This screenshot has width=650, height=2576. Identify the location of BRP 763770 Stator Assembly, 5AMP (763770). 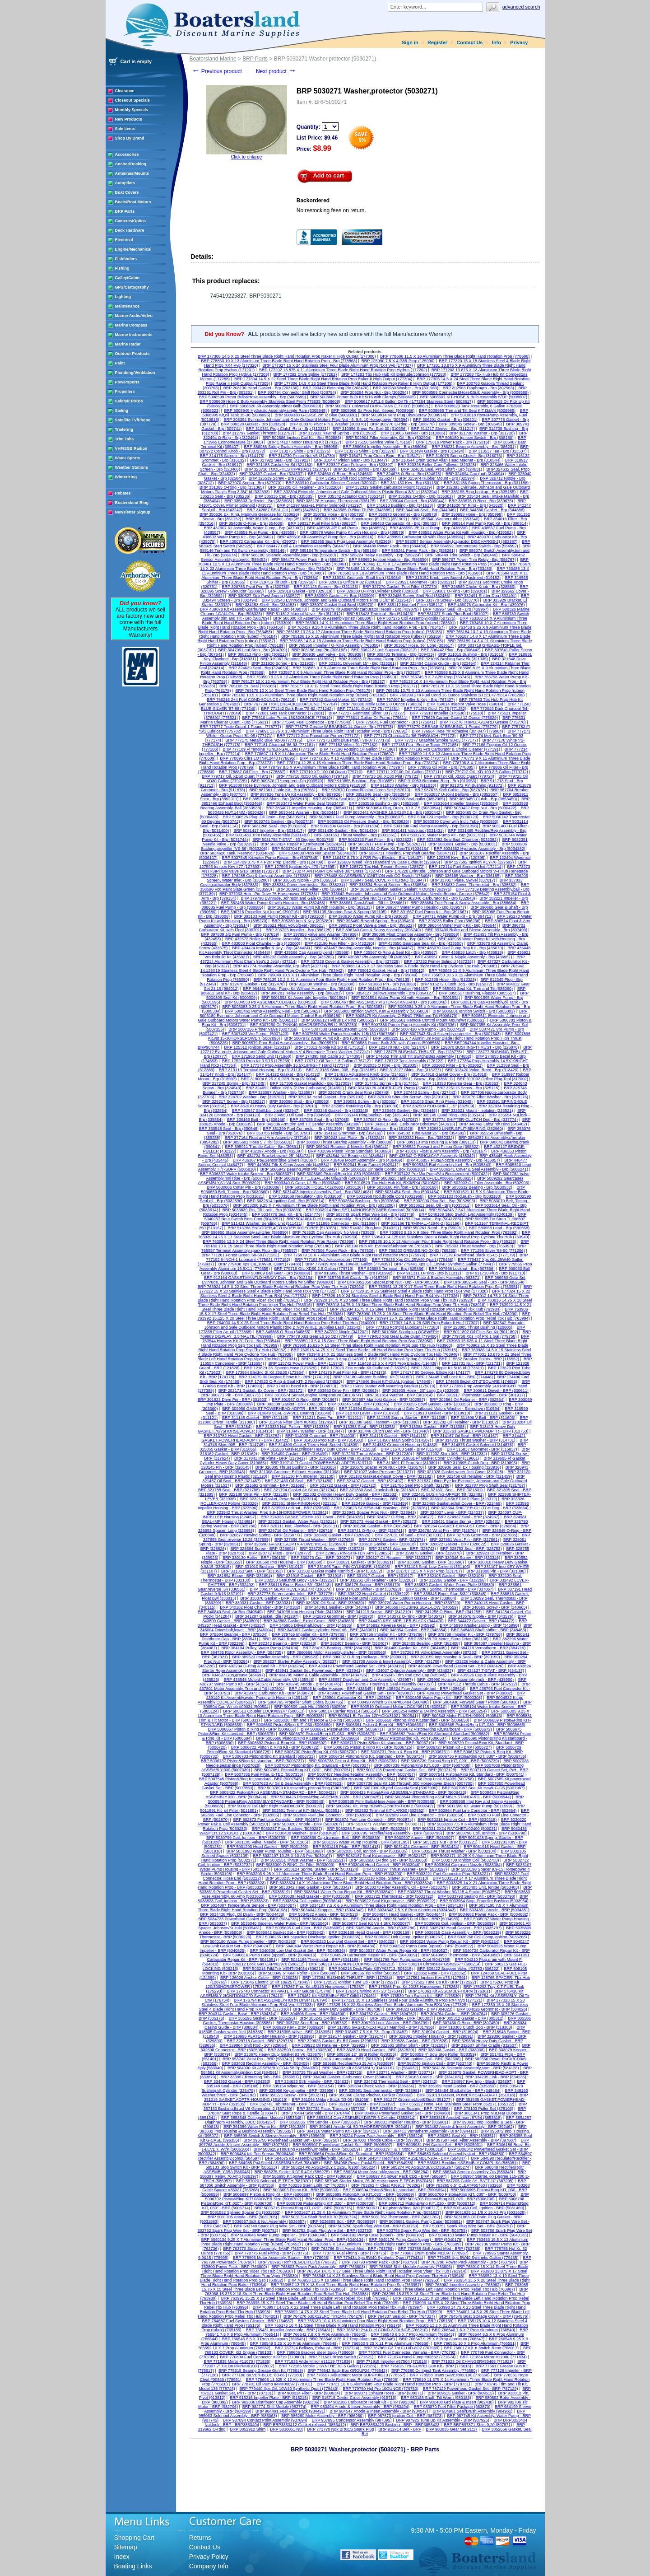
(265, 2248).